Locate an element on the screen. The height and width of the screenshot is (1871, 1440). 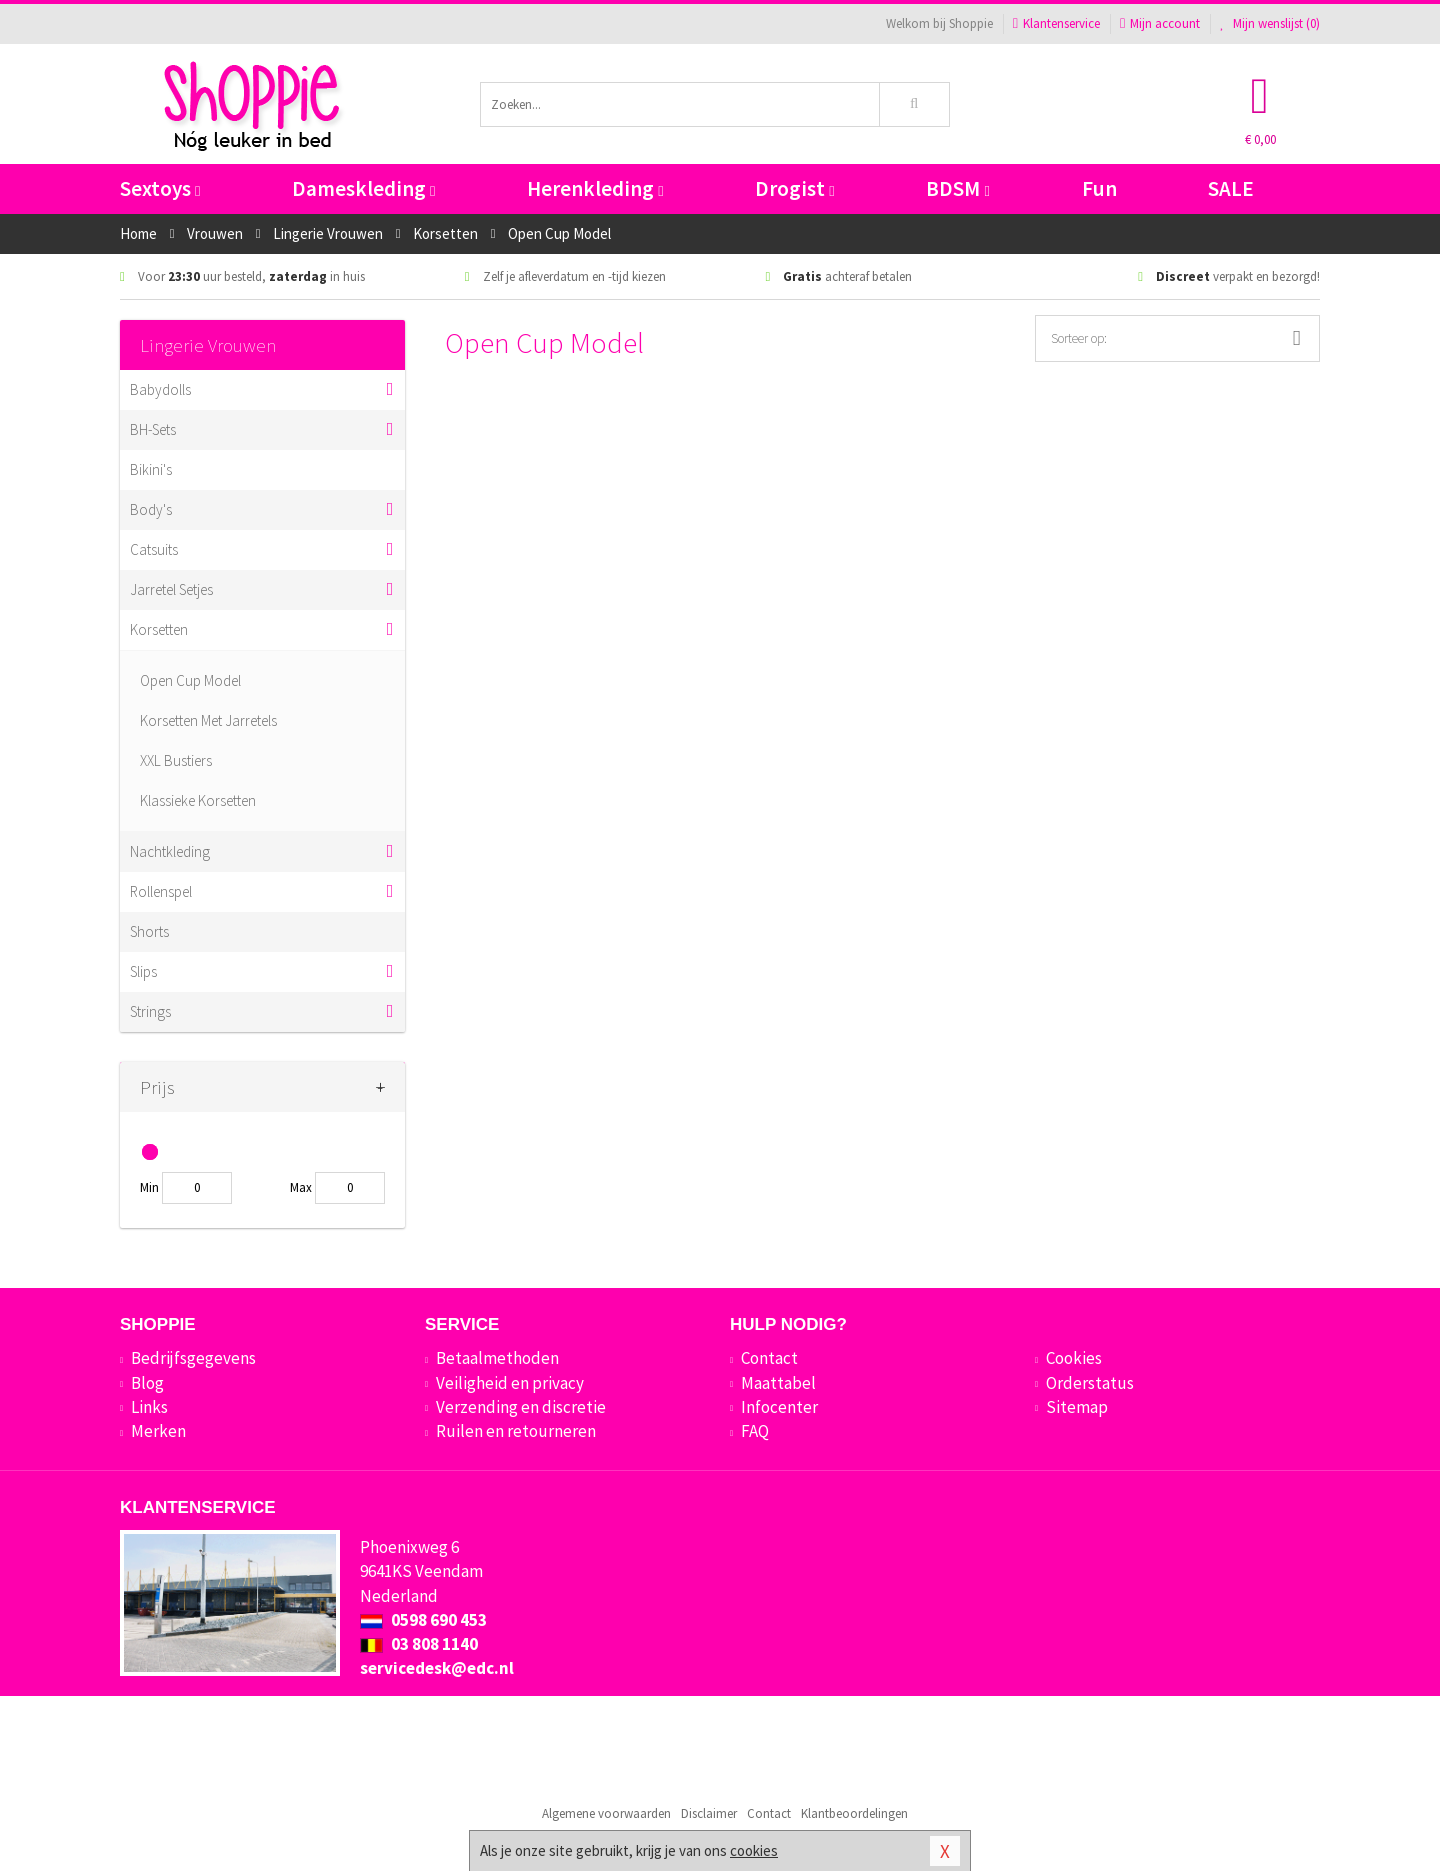
Drogist is located at coordinates (794, 188).